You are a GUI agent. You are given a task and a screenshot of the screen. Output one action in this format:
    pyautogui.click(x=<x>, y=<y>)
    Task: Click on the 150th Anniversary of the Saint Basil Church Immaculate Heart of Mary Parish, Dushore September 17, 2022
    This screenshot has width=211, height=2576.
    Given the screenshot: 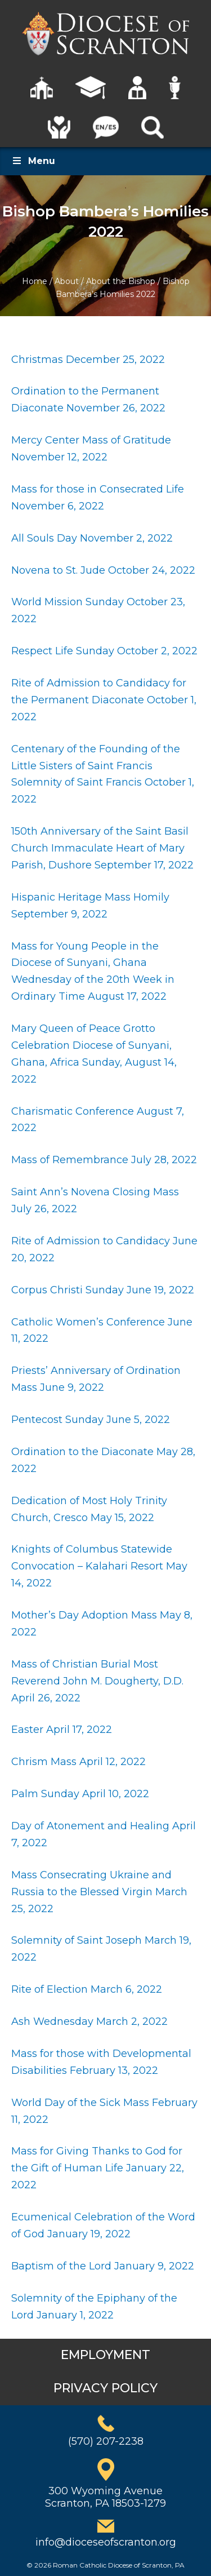 What is the action you would take?
    pyautogui.click(x=103, y=848)
    